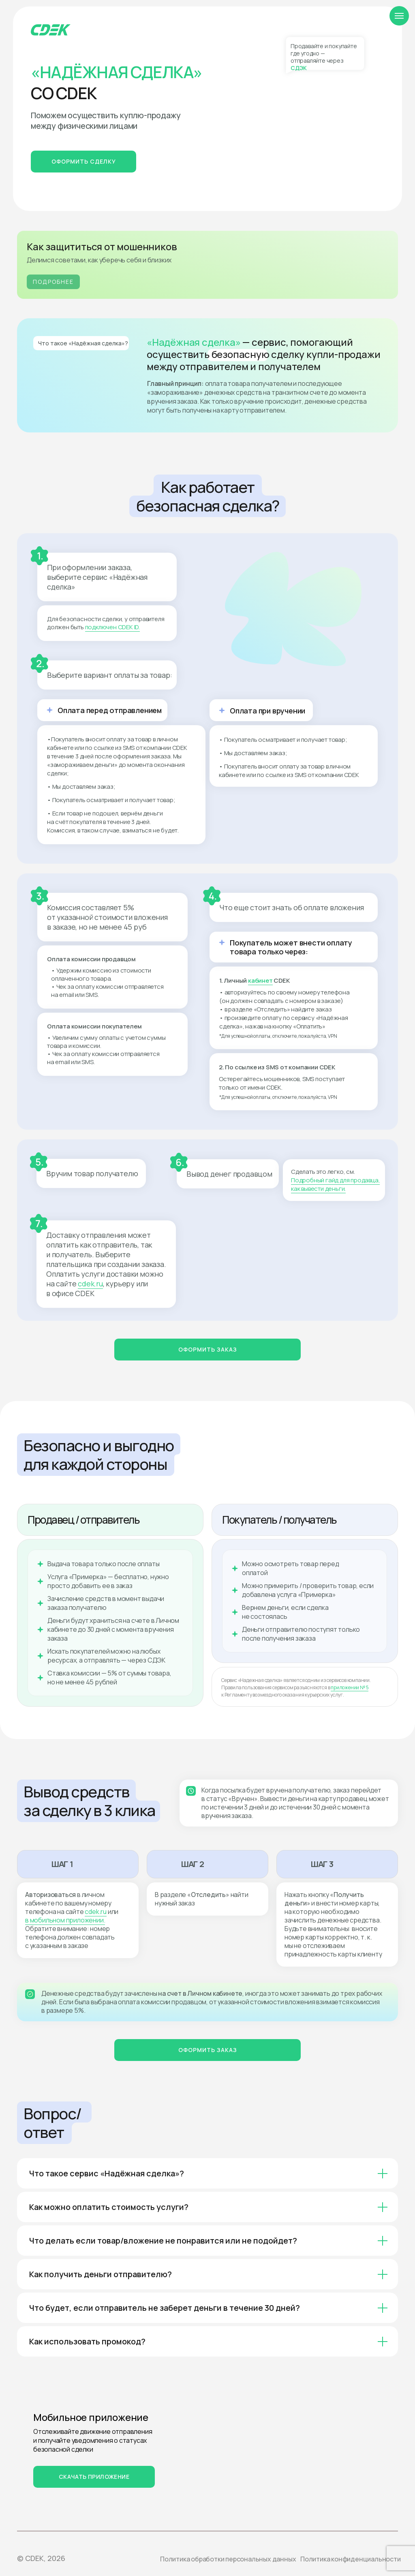 This screenshot has width=415, height=2576. I want to click on Политика обработки персональных данных, so click(228, 2559).